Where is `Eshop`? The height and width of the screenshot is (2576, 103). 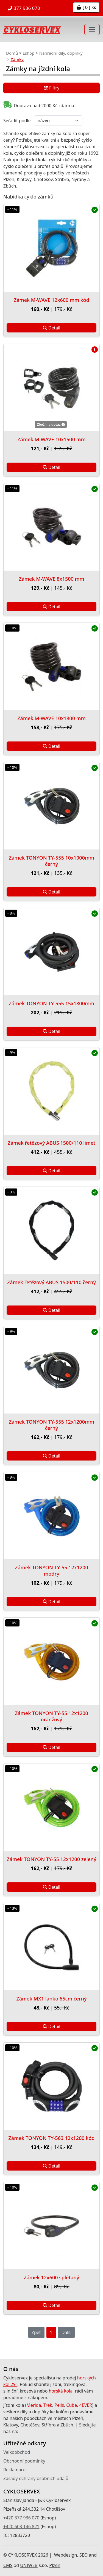 Eshop is located at coordinates (28, 53).